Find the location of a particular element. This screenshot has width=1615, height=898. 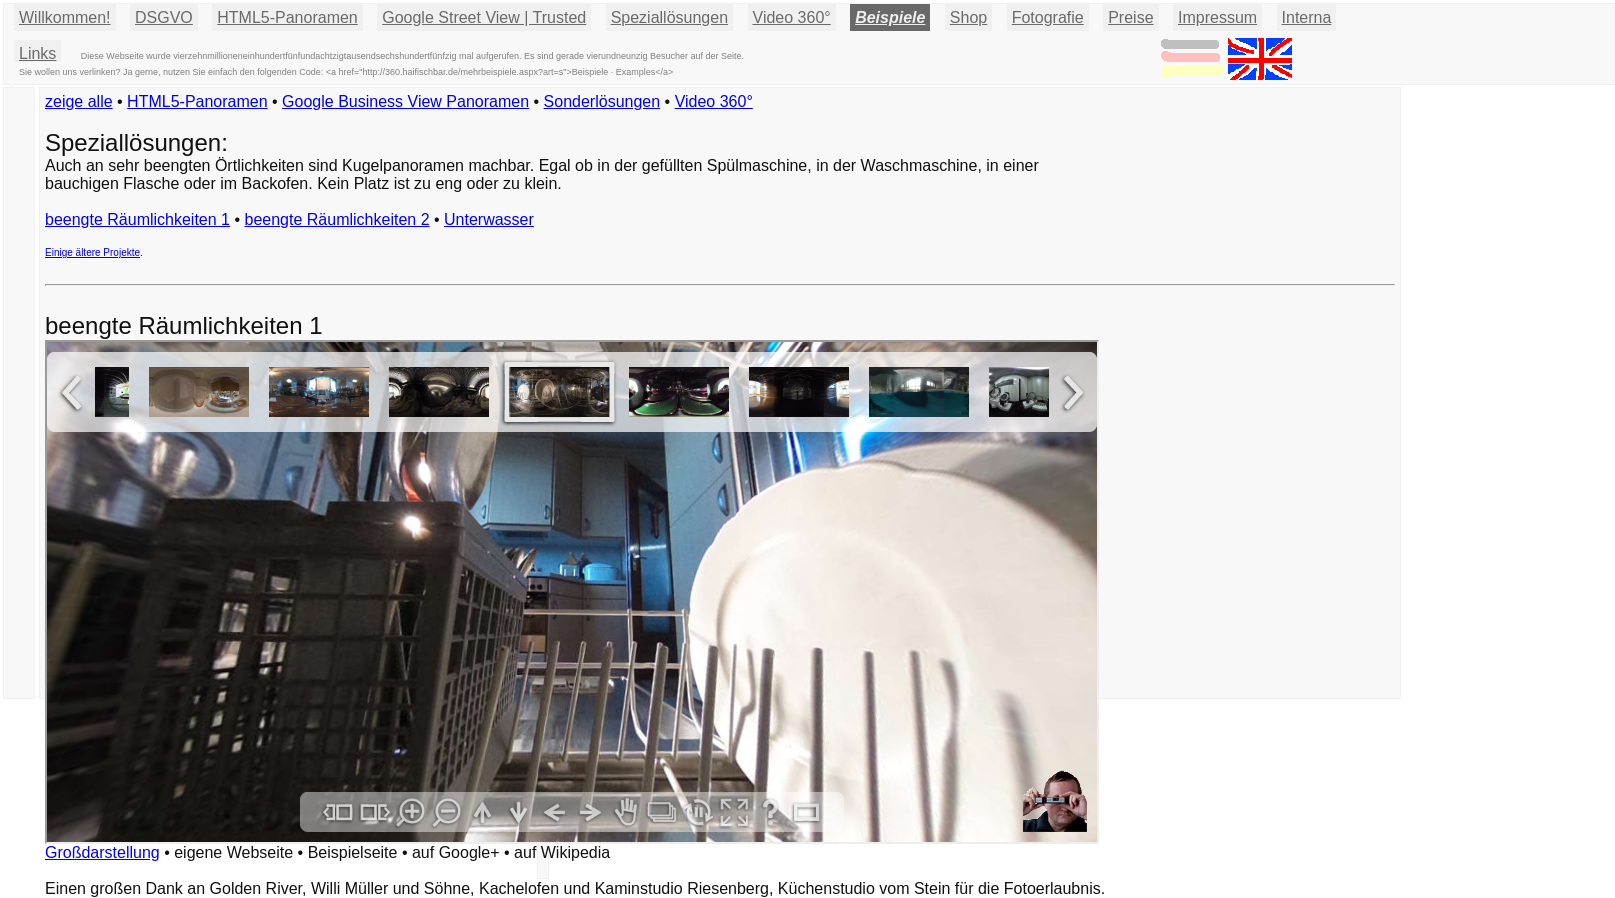

DSGVO is located at coordinates (164, 17).